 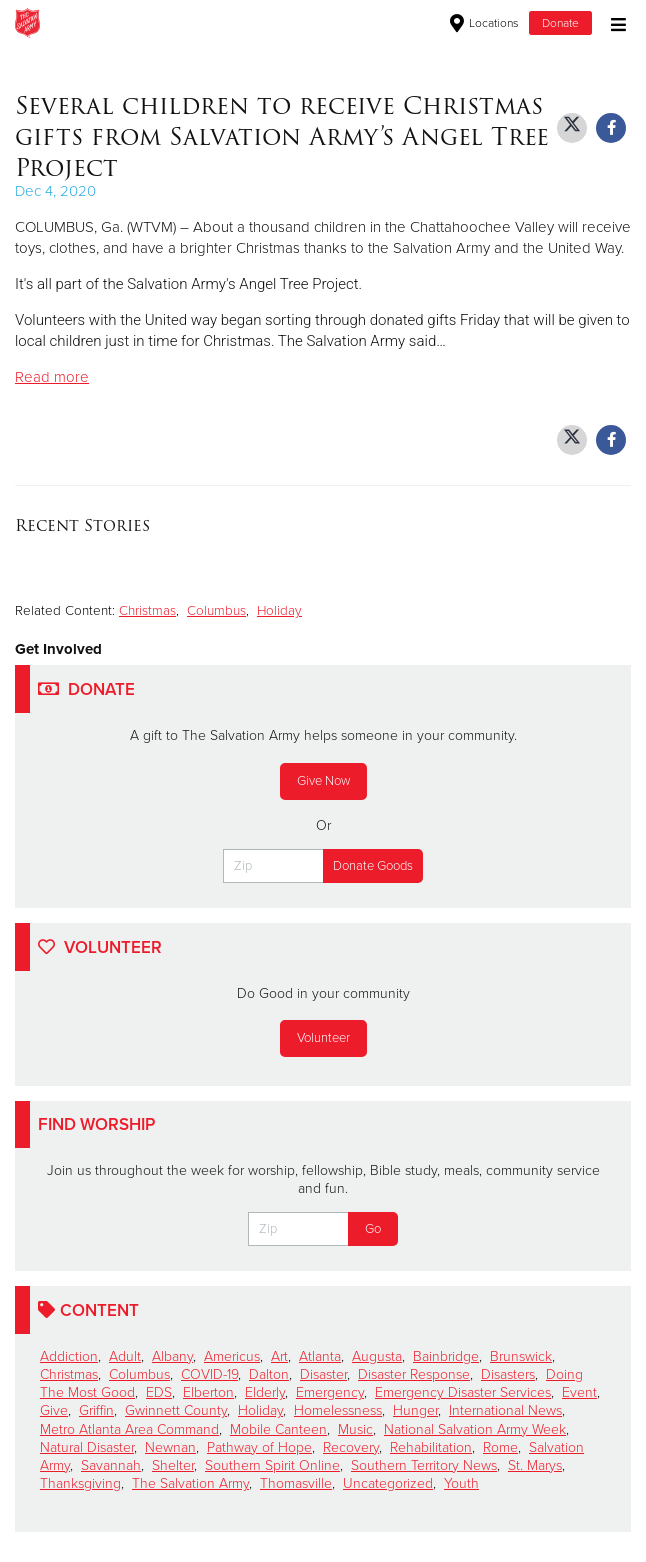 What do you see at coordinates (216, 611) in the screenshot?
I see `Columbus` at bounding box center [216, 611].